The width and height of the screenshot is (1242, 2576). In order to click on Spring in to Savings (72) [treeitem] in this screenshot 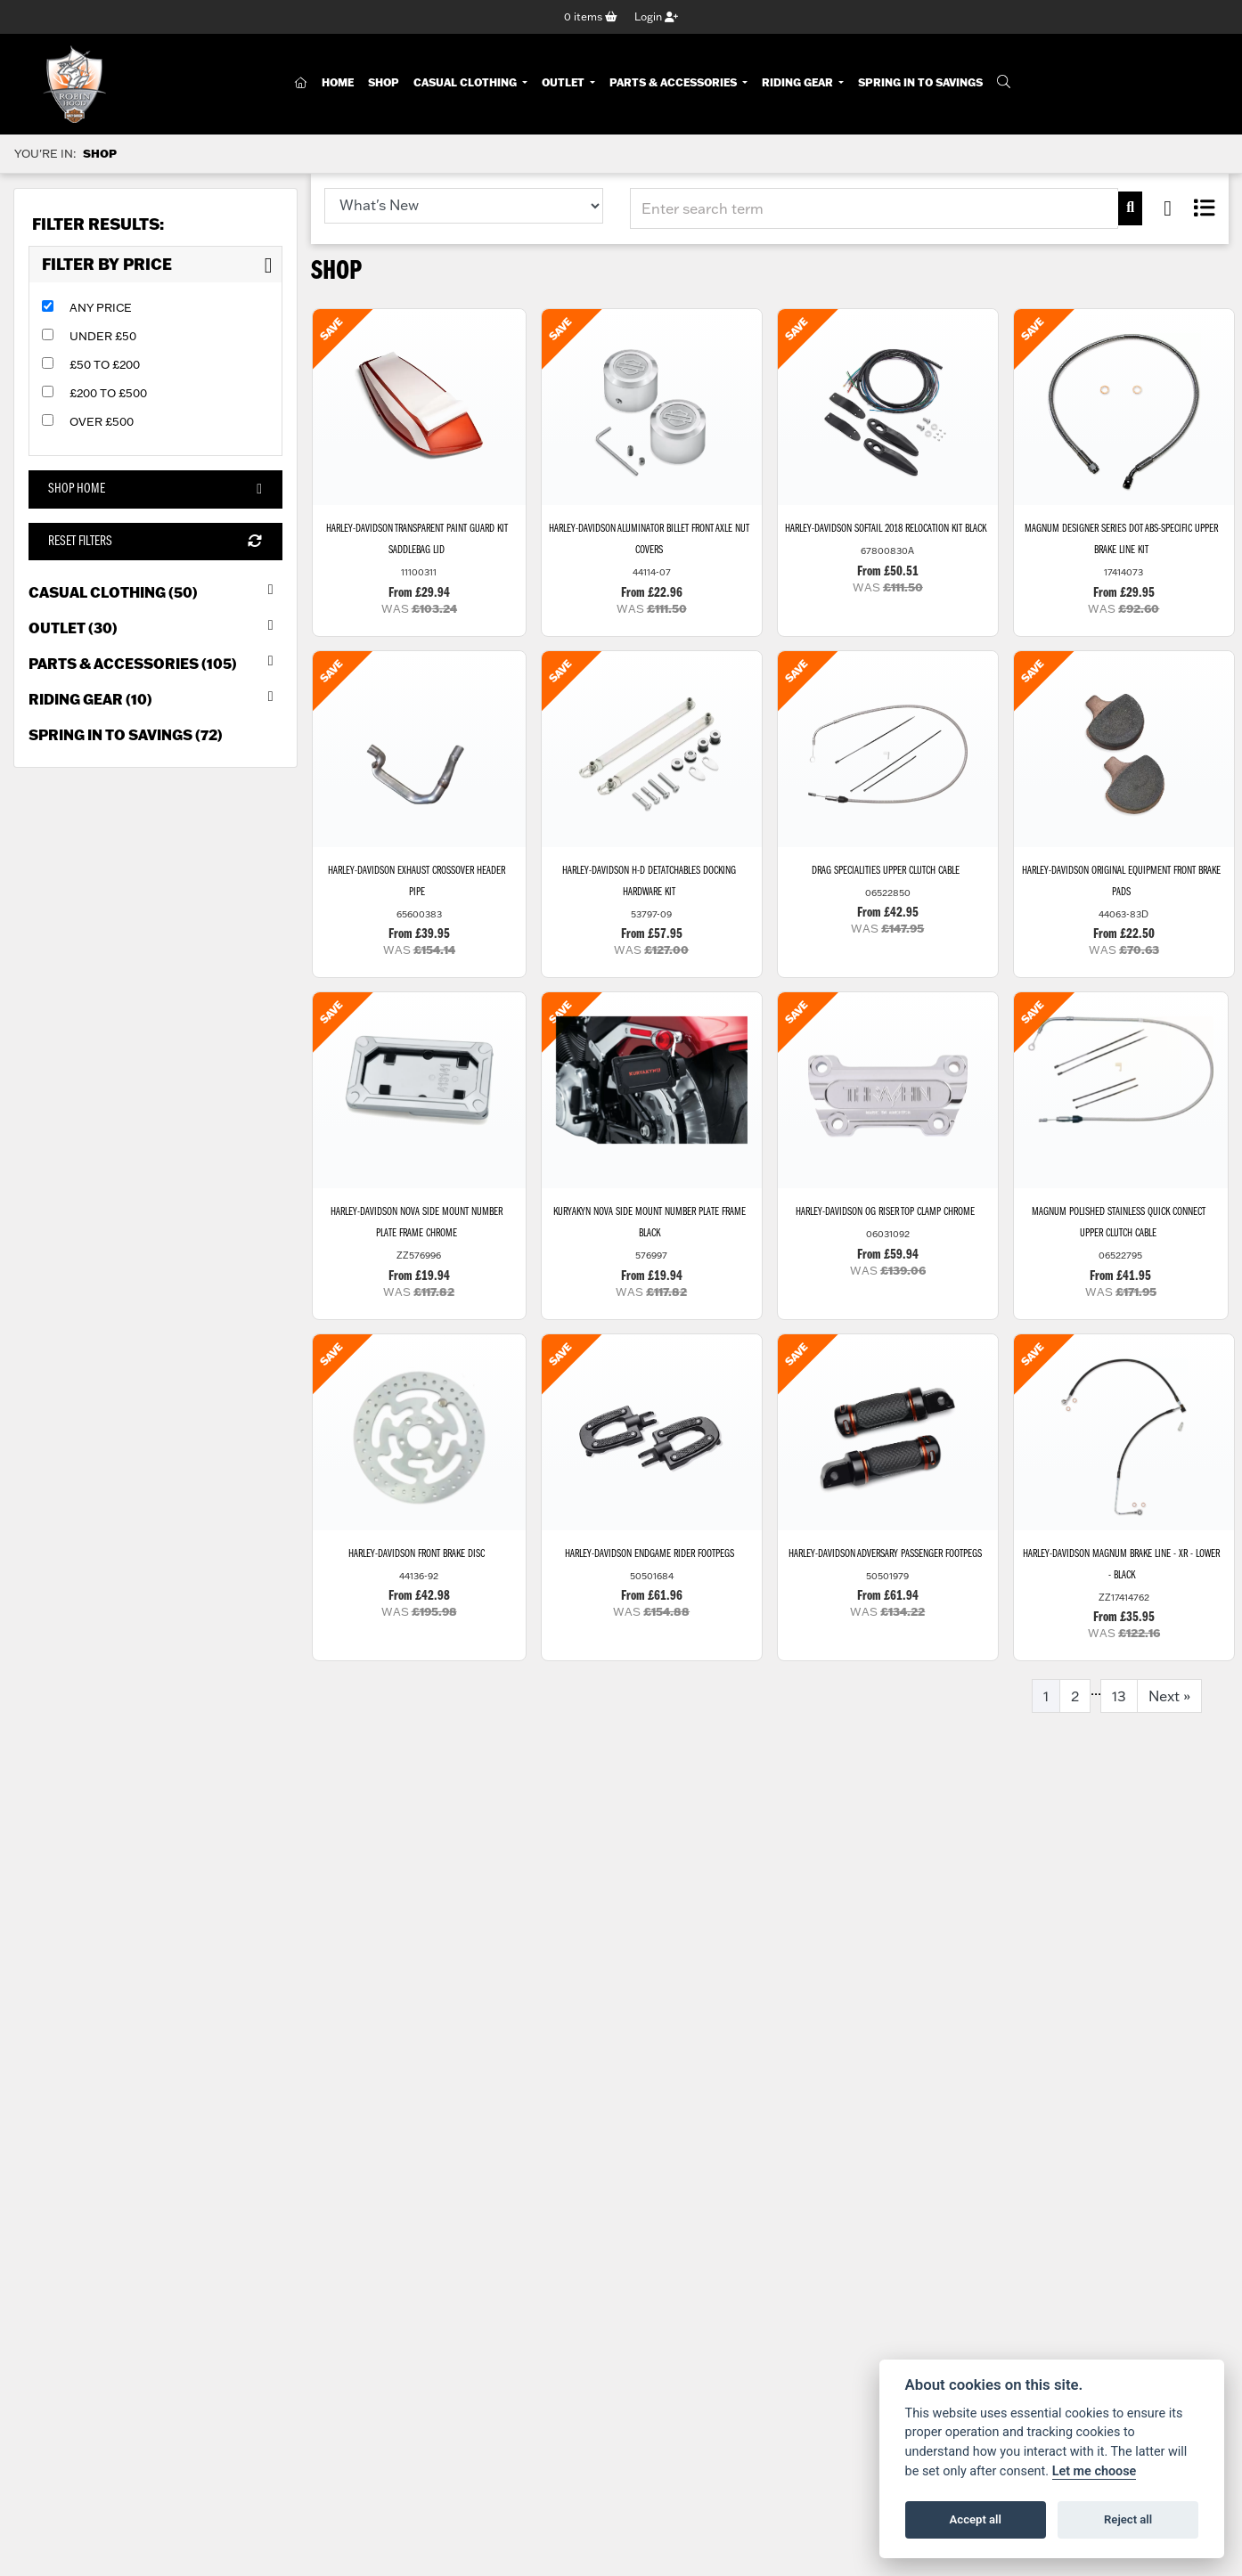, I will do `click(126, 734)`.